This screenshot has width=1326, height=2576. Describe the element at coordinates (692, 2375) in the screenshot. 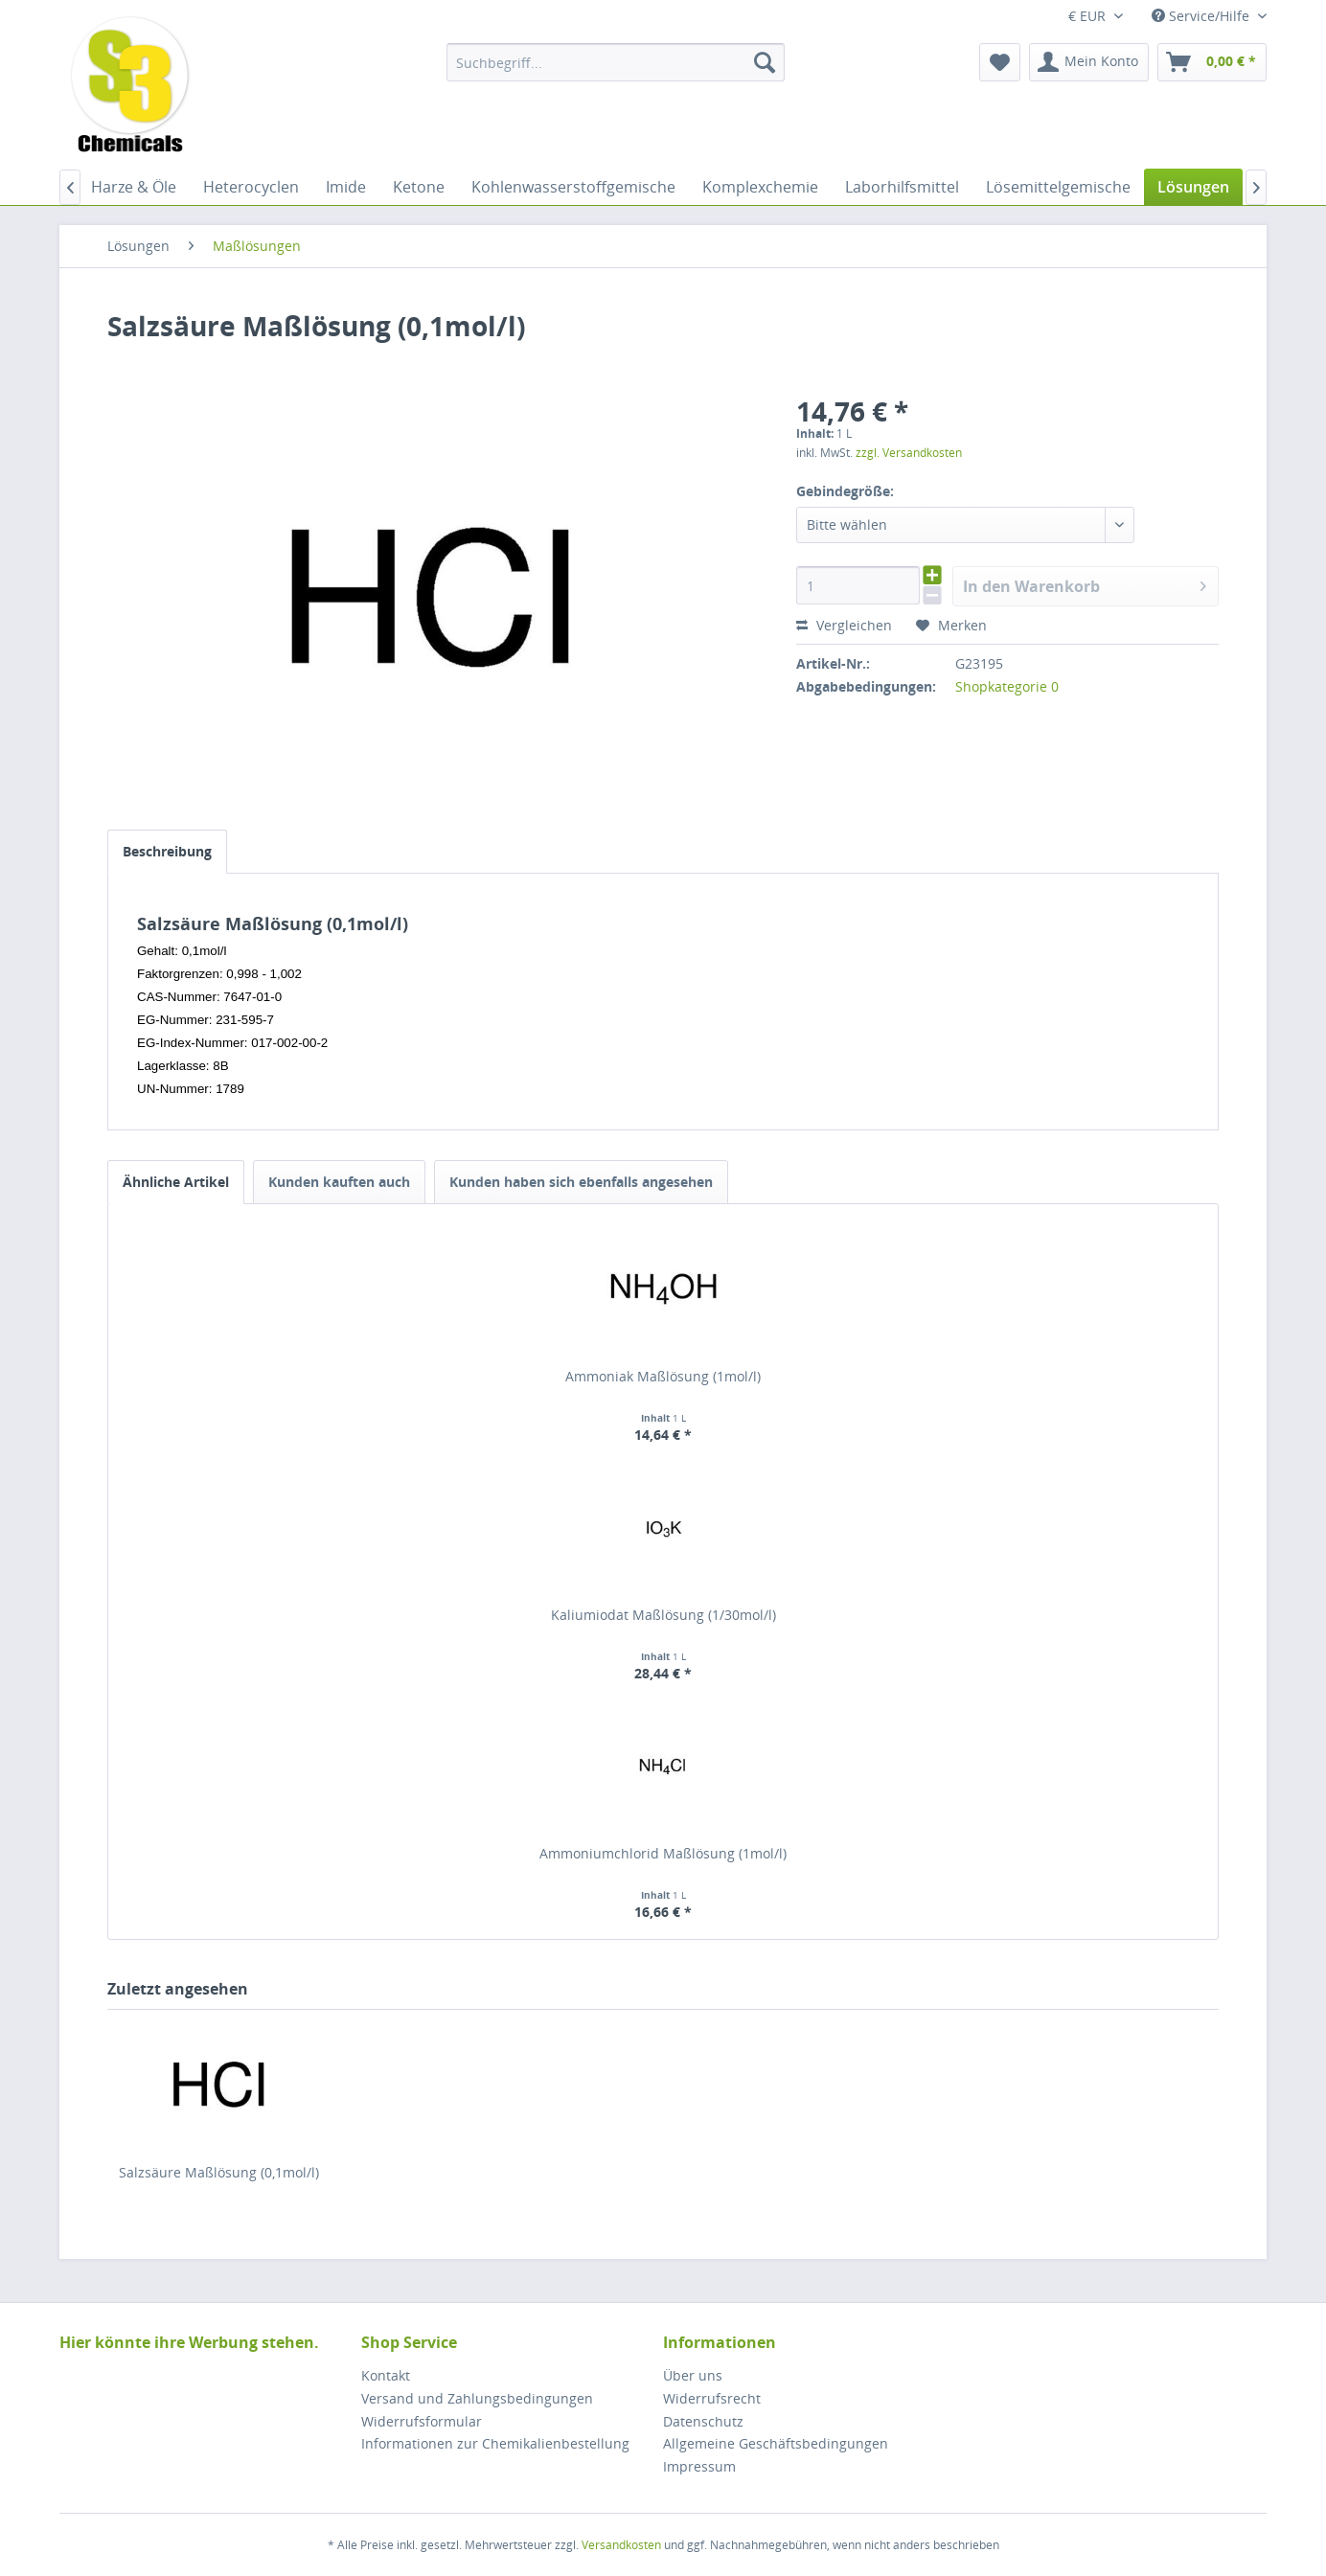

I see `Über uns` at that location.